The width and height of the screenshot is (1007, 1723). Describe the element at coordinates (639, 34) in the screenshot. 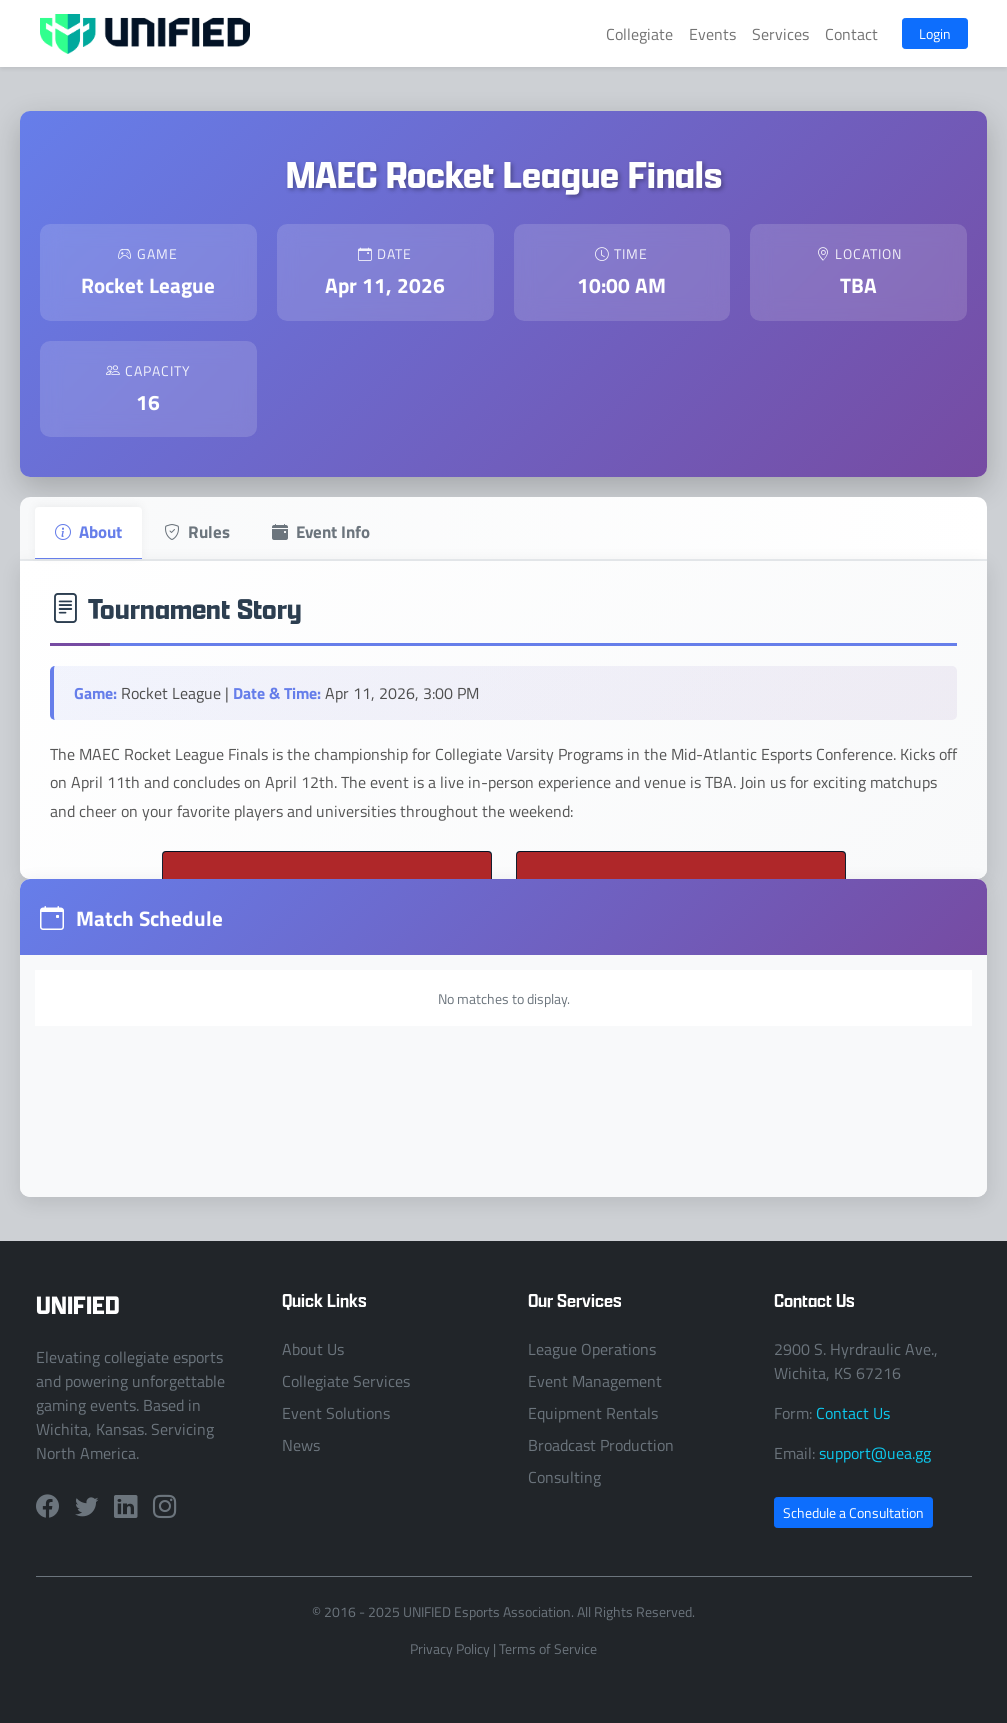

I see `Collegiate` at that location.